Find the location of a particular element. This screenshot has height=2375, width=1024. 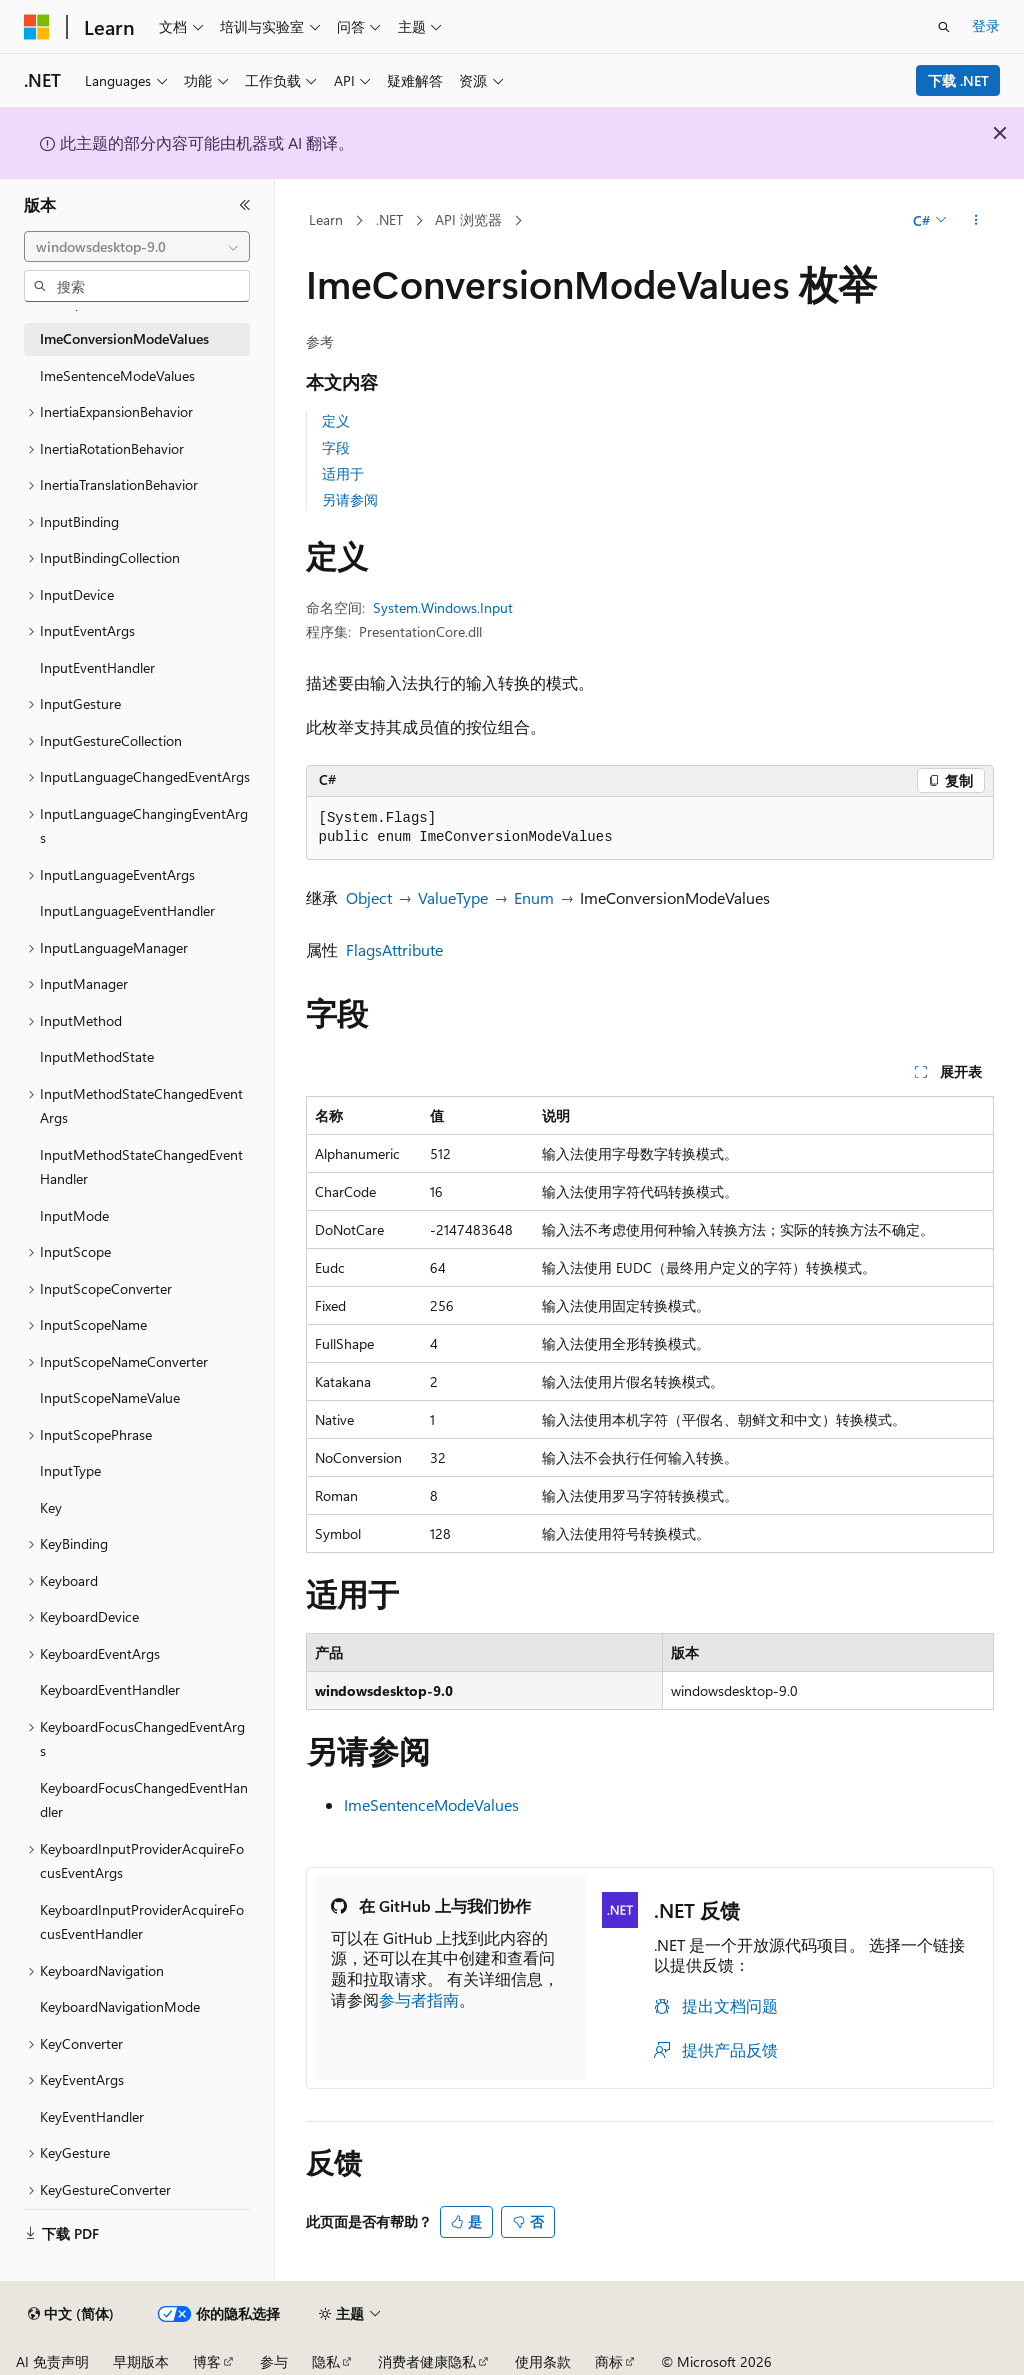

API 浏览器 is located at coordinates (468, 219).